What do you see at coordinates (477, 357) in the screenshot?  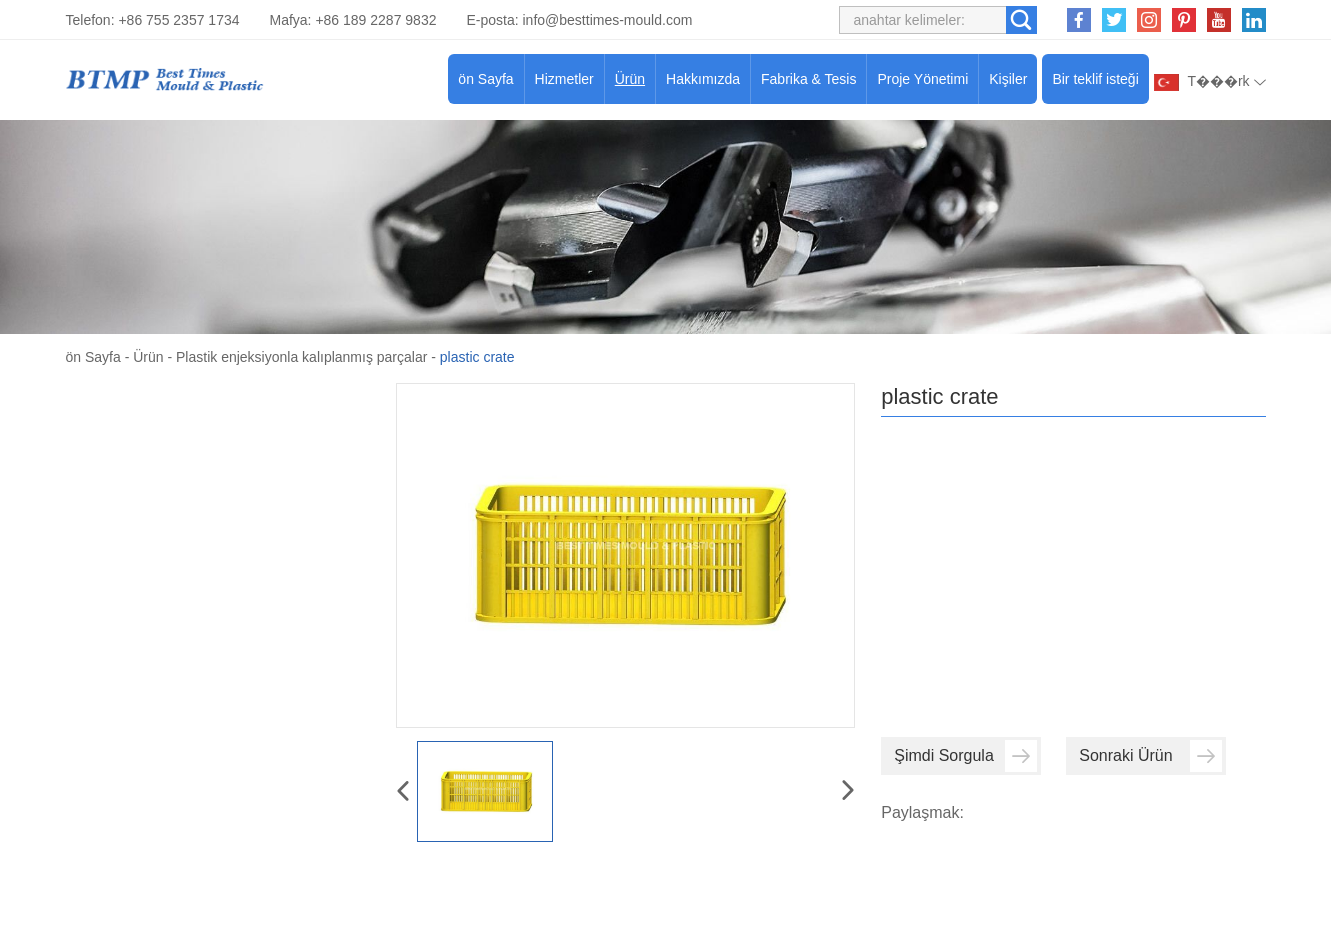 I see `plastic crate` at bounding box center [477, 357].